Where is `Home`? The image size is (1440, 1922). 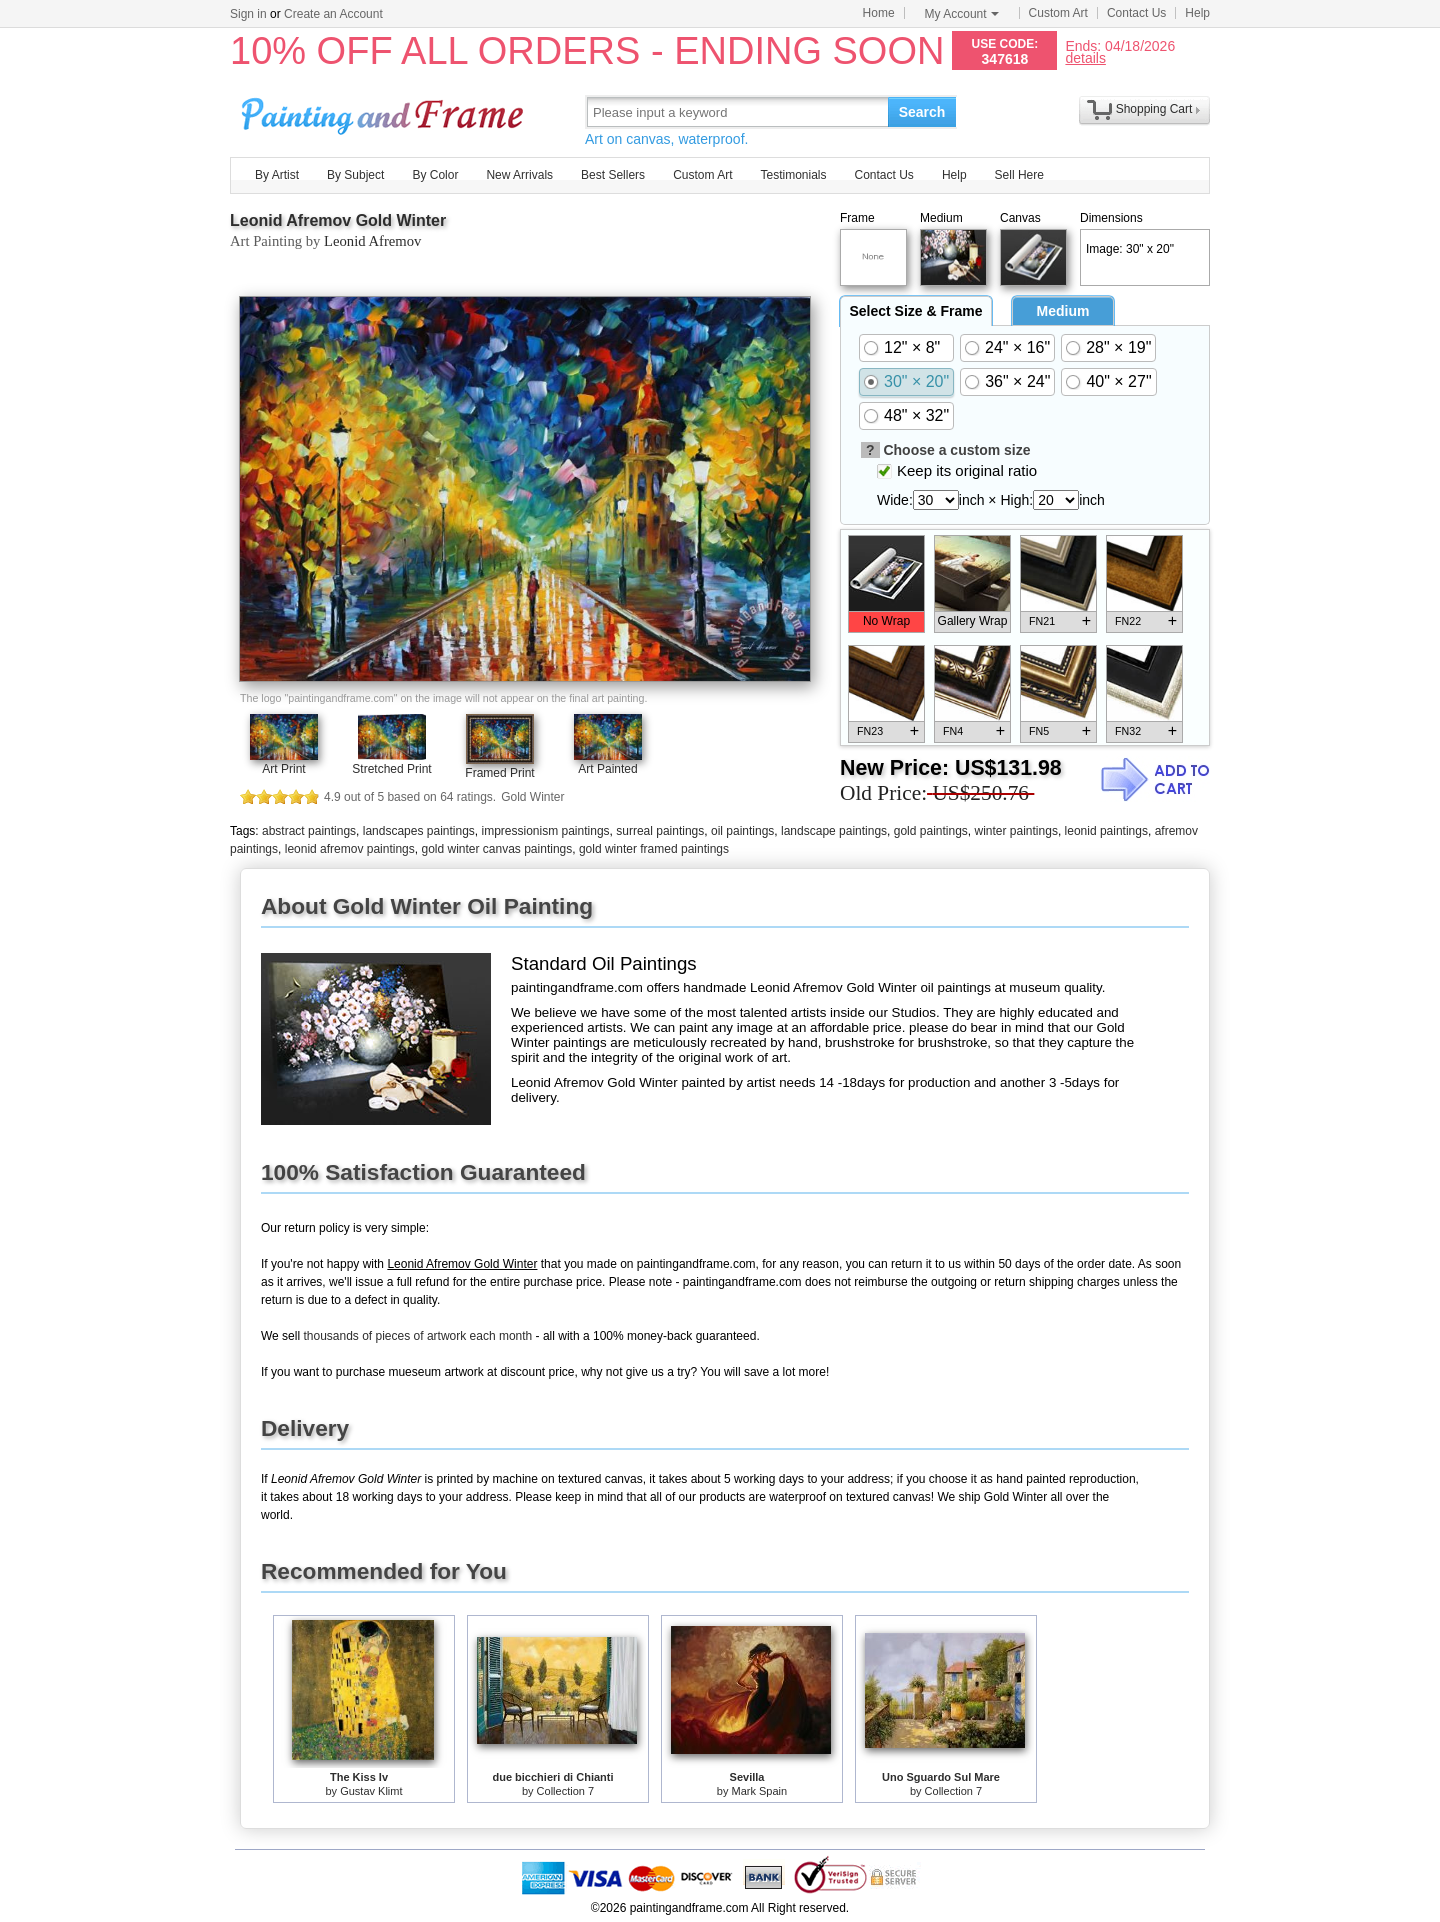
Home is located at coordinates (879, 13).